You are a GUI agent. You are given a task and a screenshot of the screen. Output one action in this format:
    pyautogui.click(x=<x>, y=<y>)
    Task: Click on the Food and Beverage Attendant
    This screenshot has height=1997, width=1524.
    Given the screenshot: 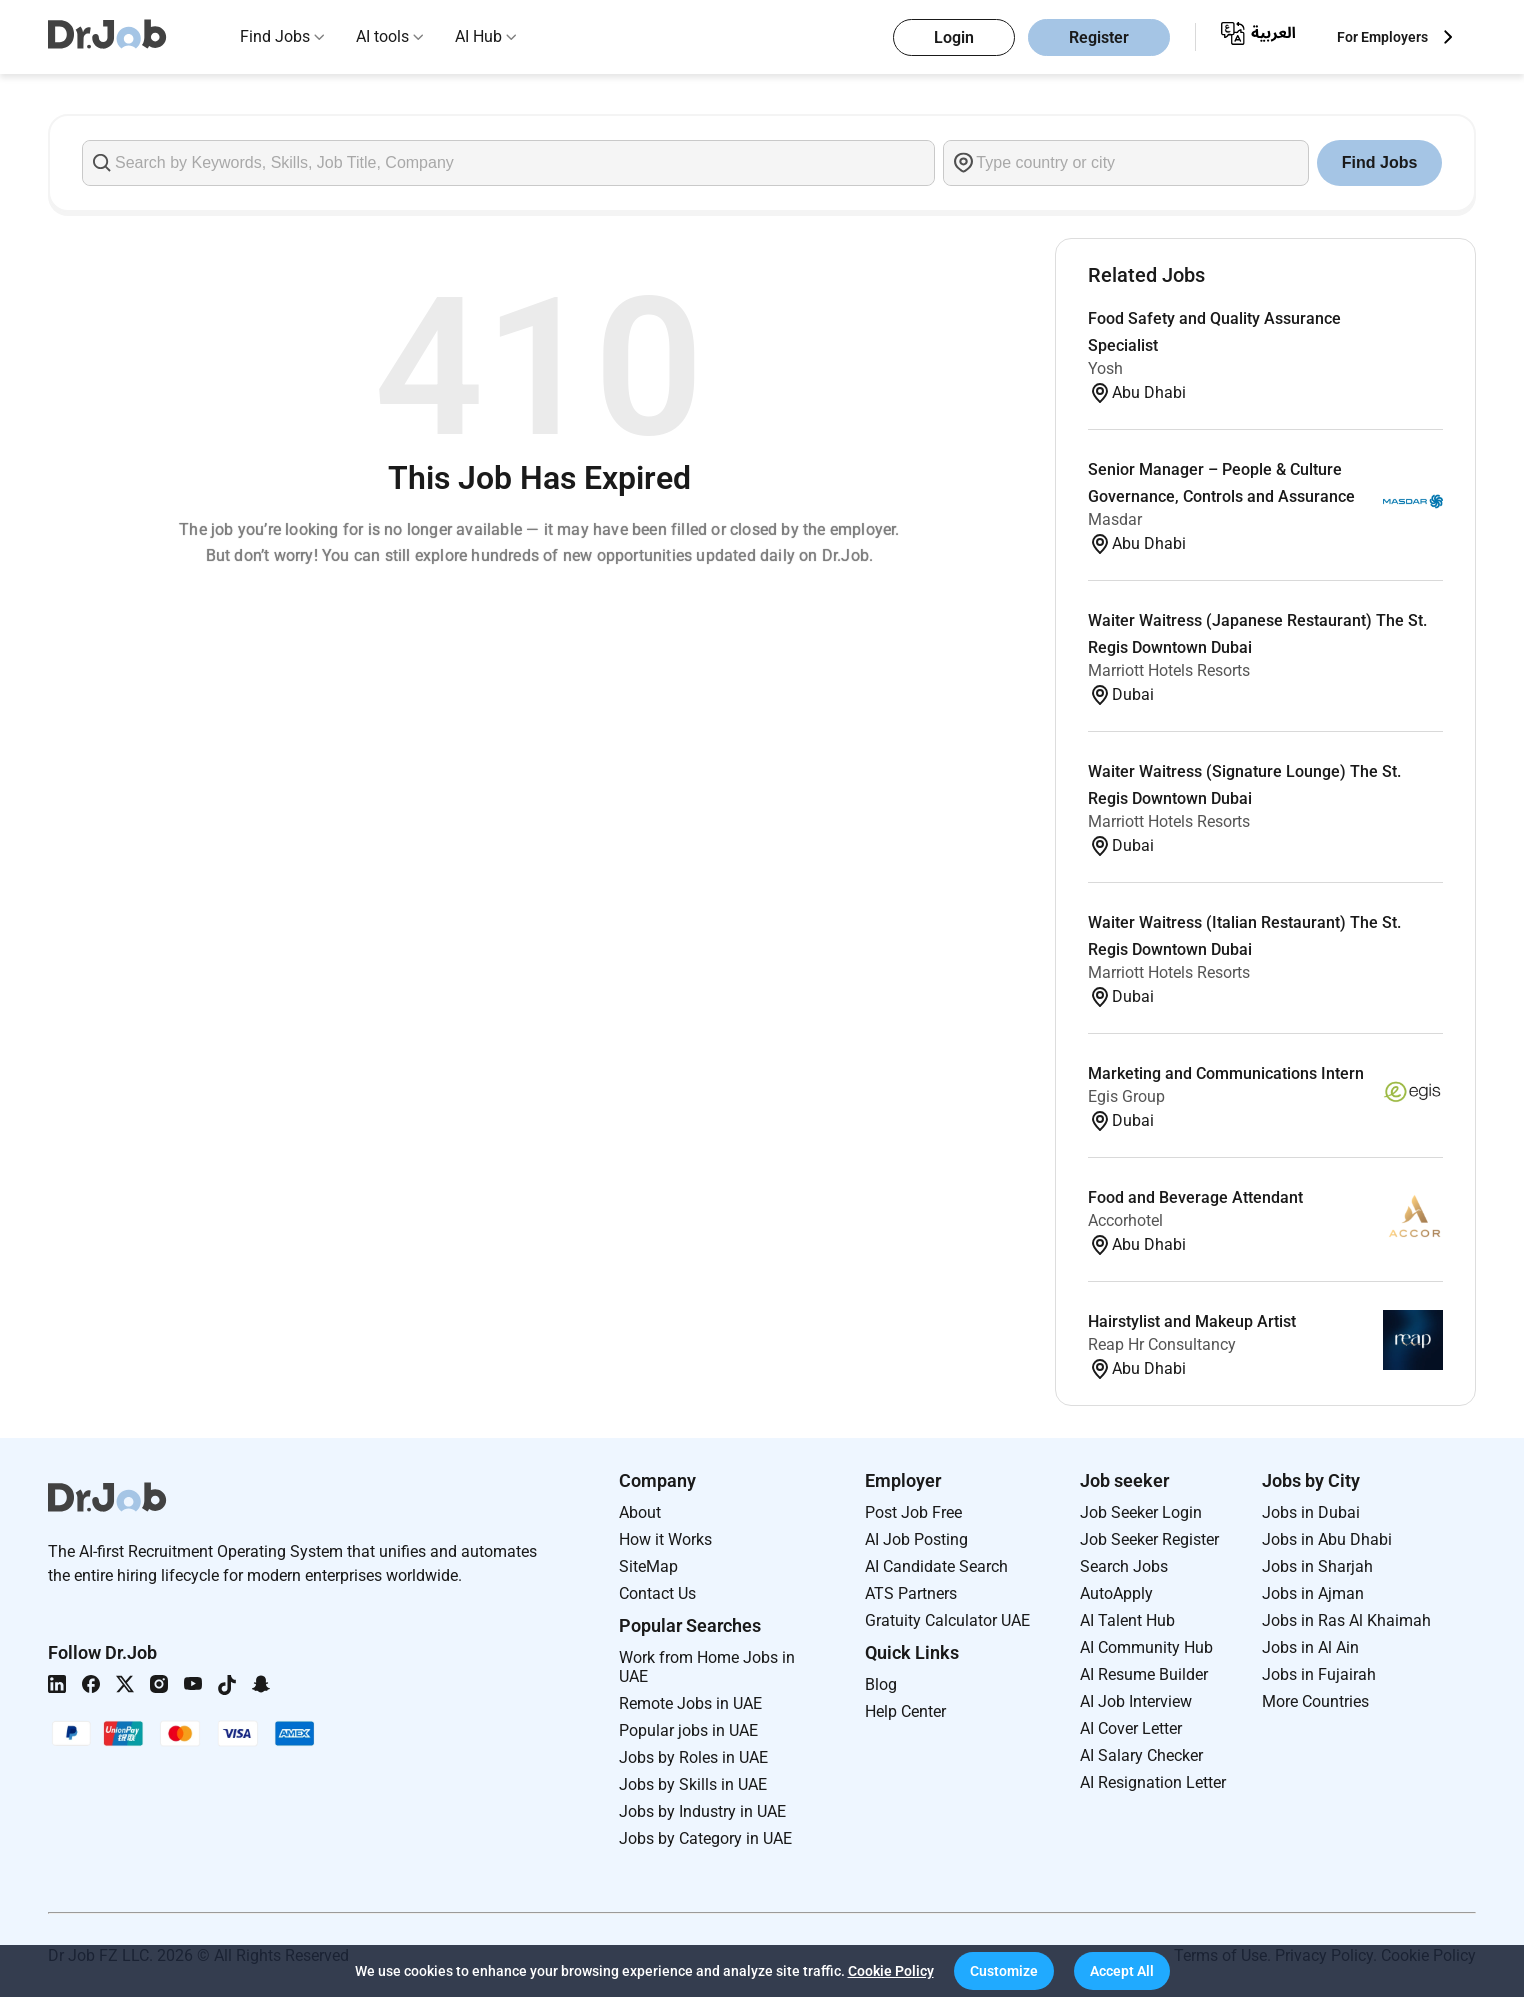 What is the action you would take?
    pyautogui.click(x=1195, y=1197)
    